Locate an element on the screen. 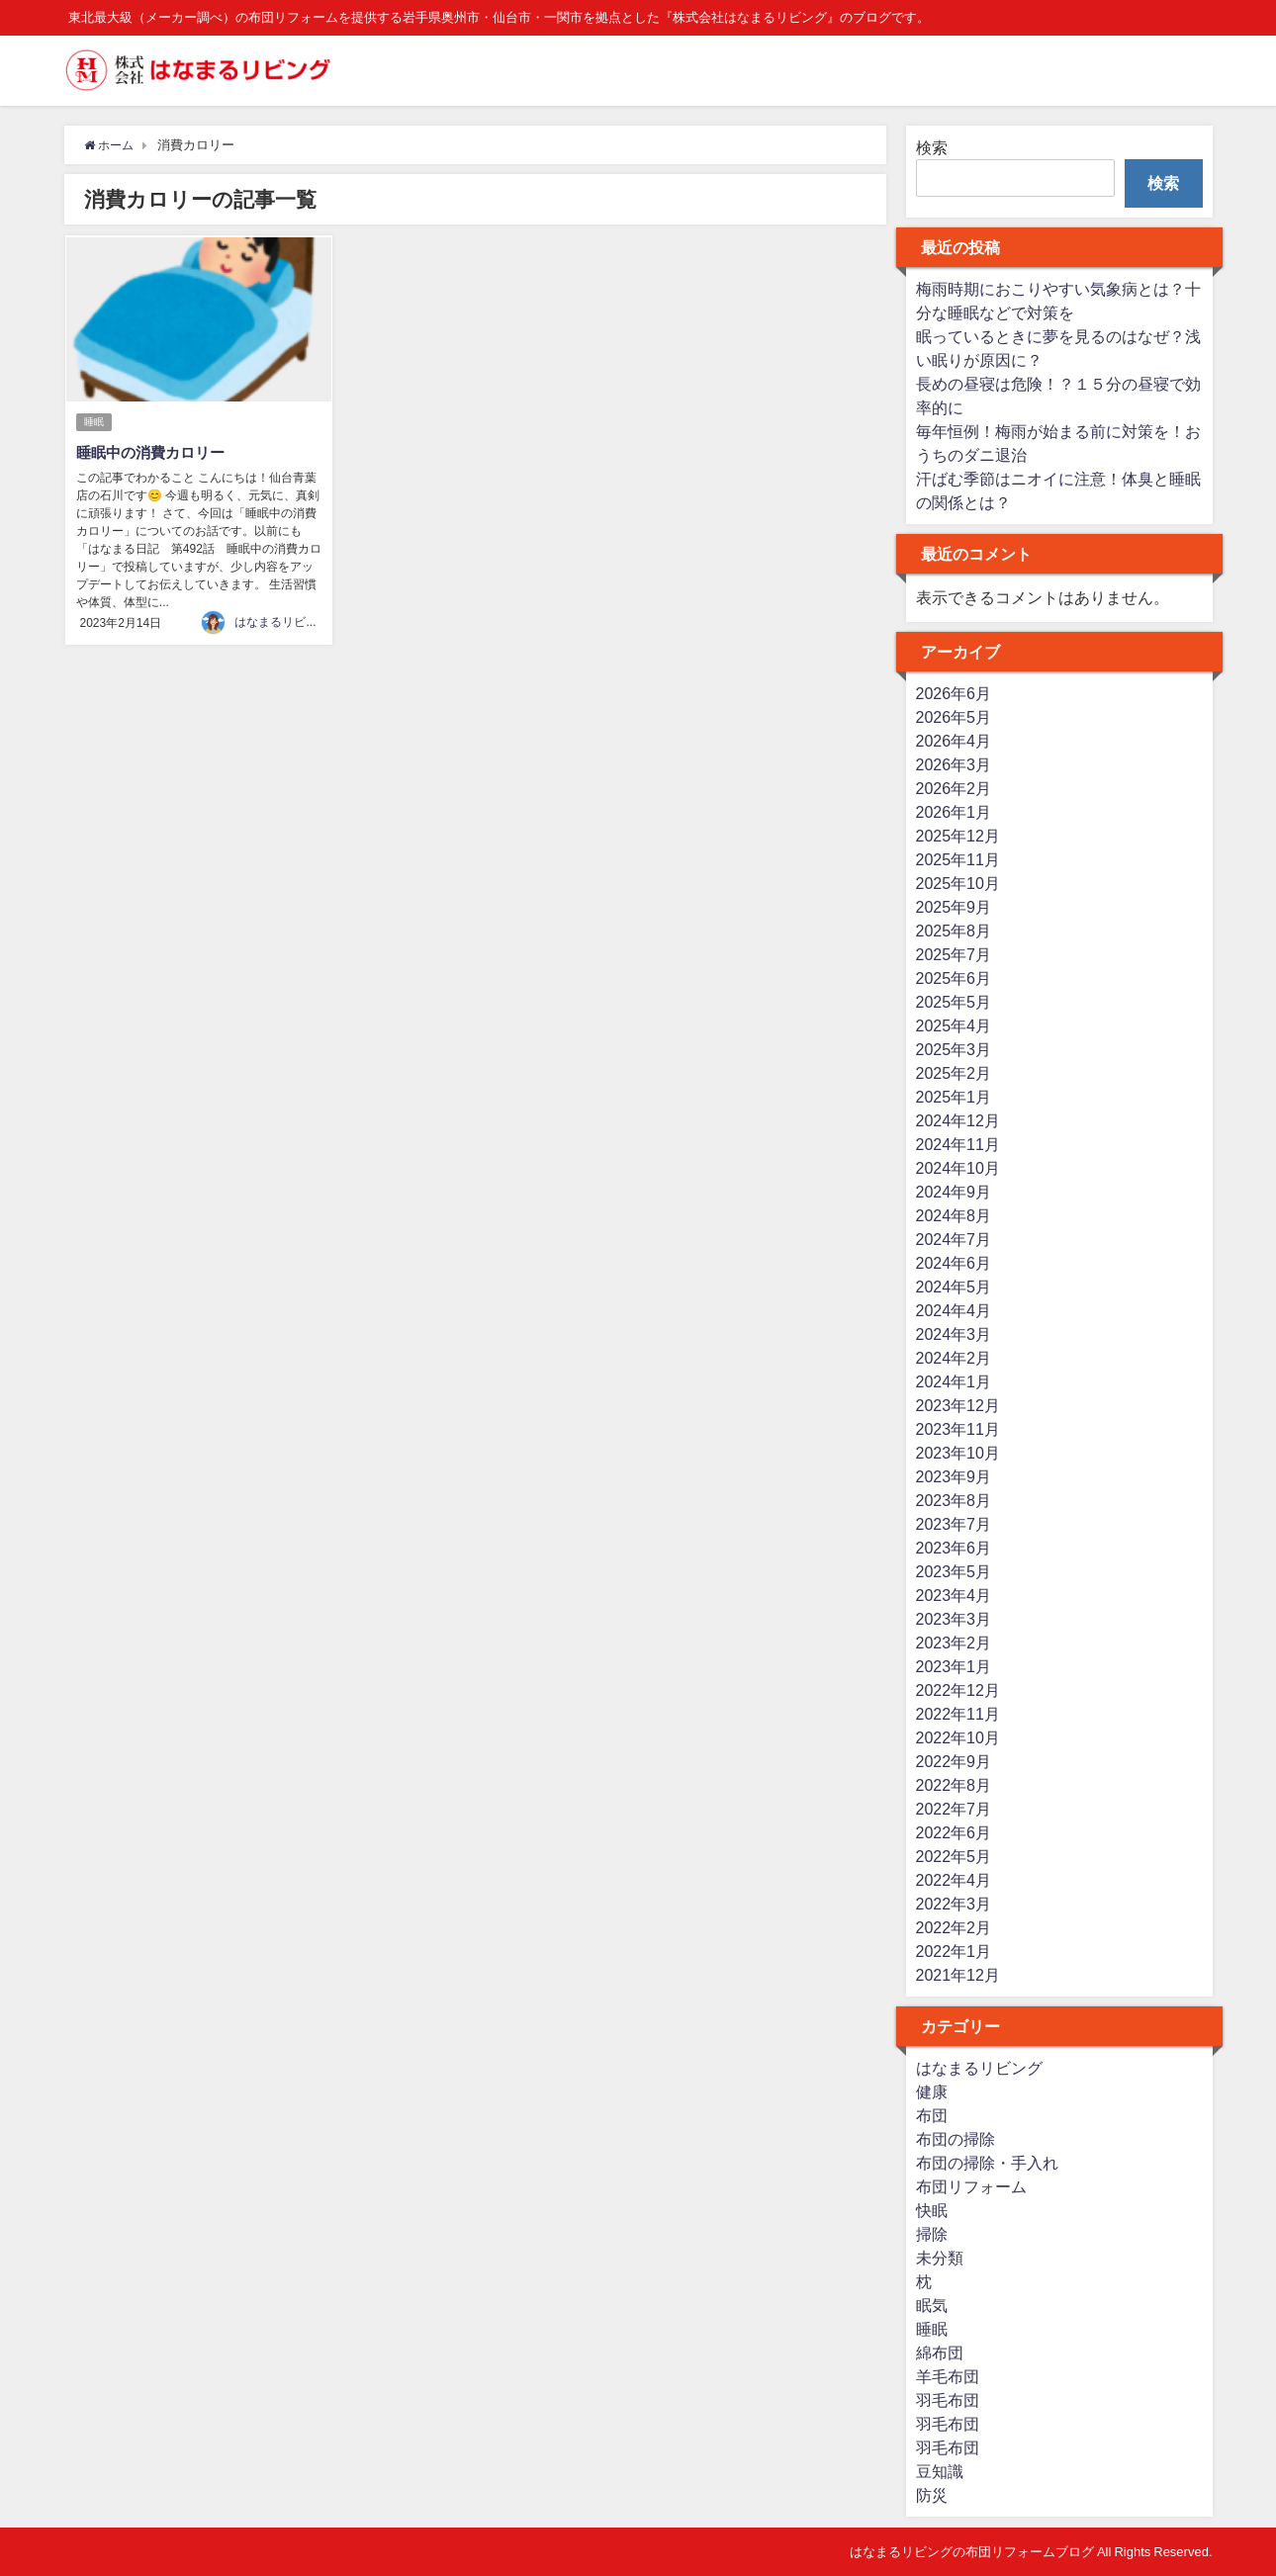 Image resolution: width=1276 pixels, height=2576 pixels. 羽毛布団 is located at coordinates (947, 2400).